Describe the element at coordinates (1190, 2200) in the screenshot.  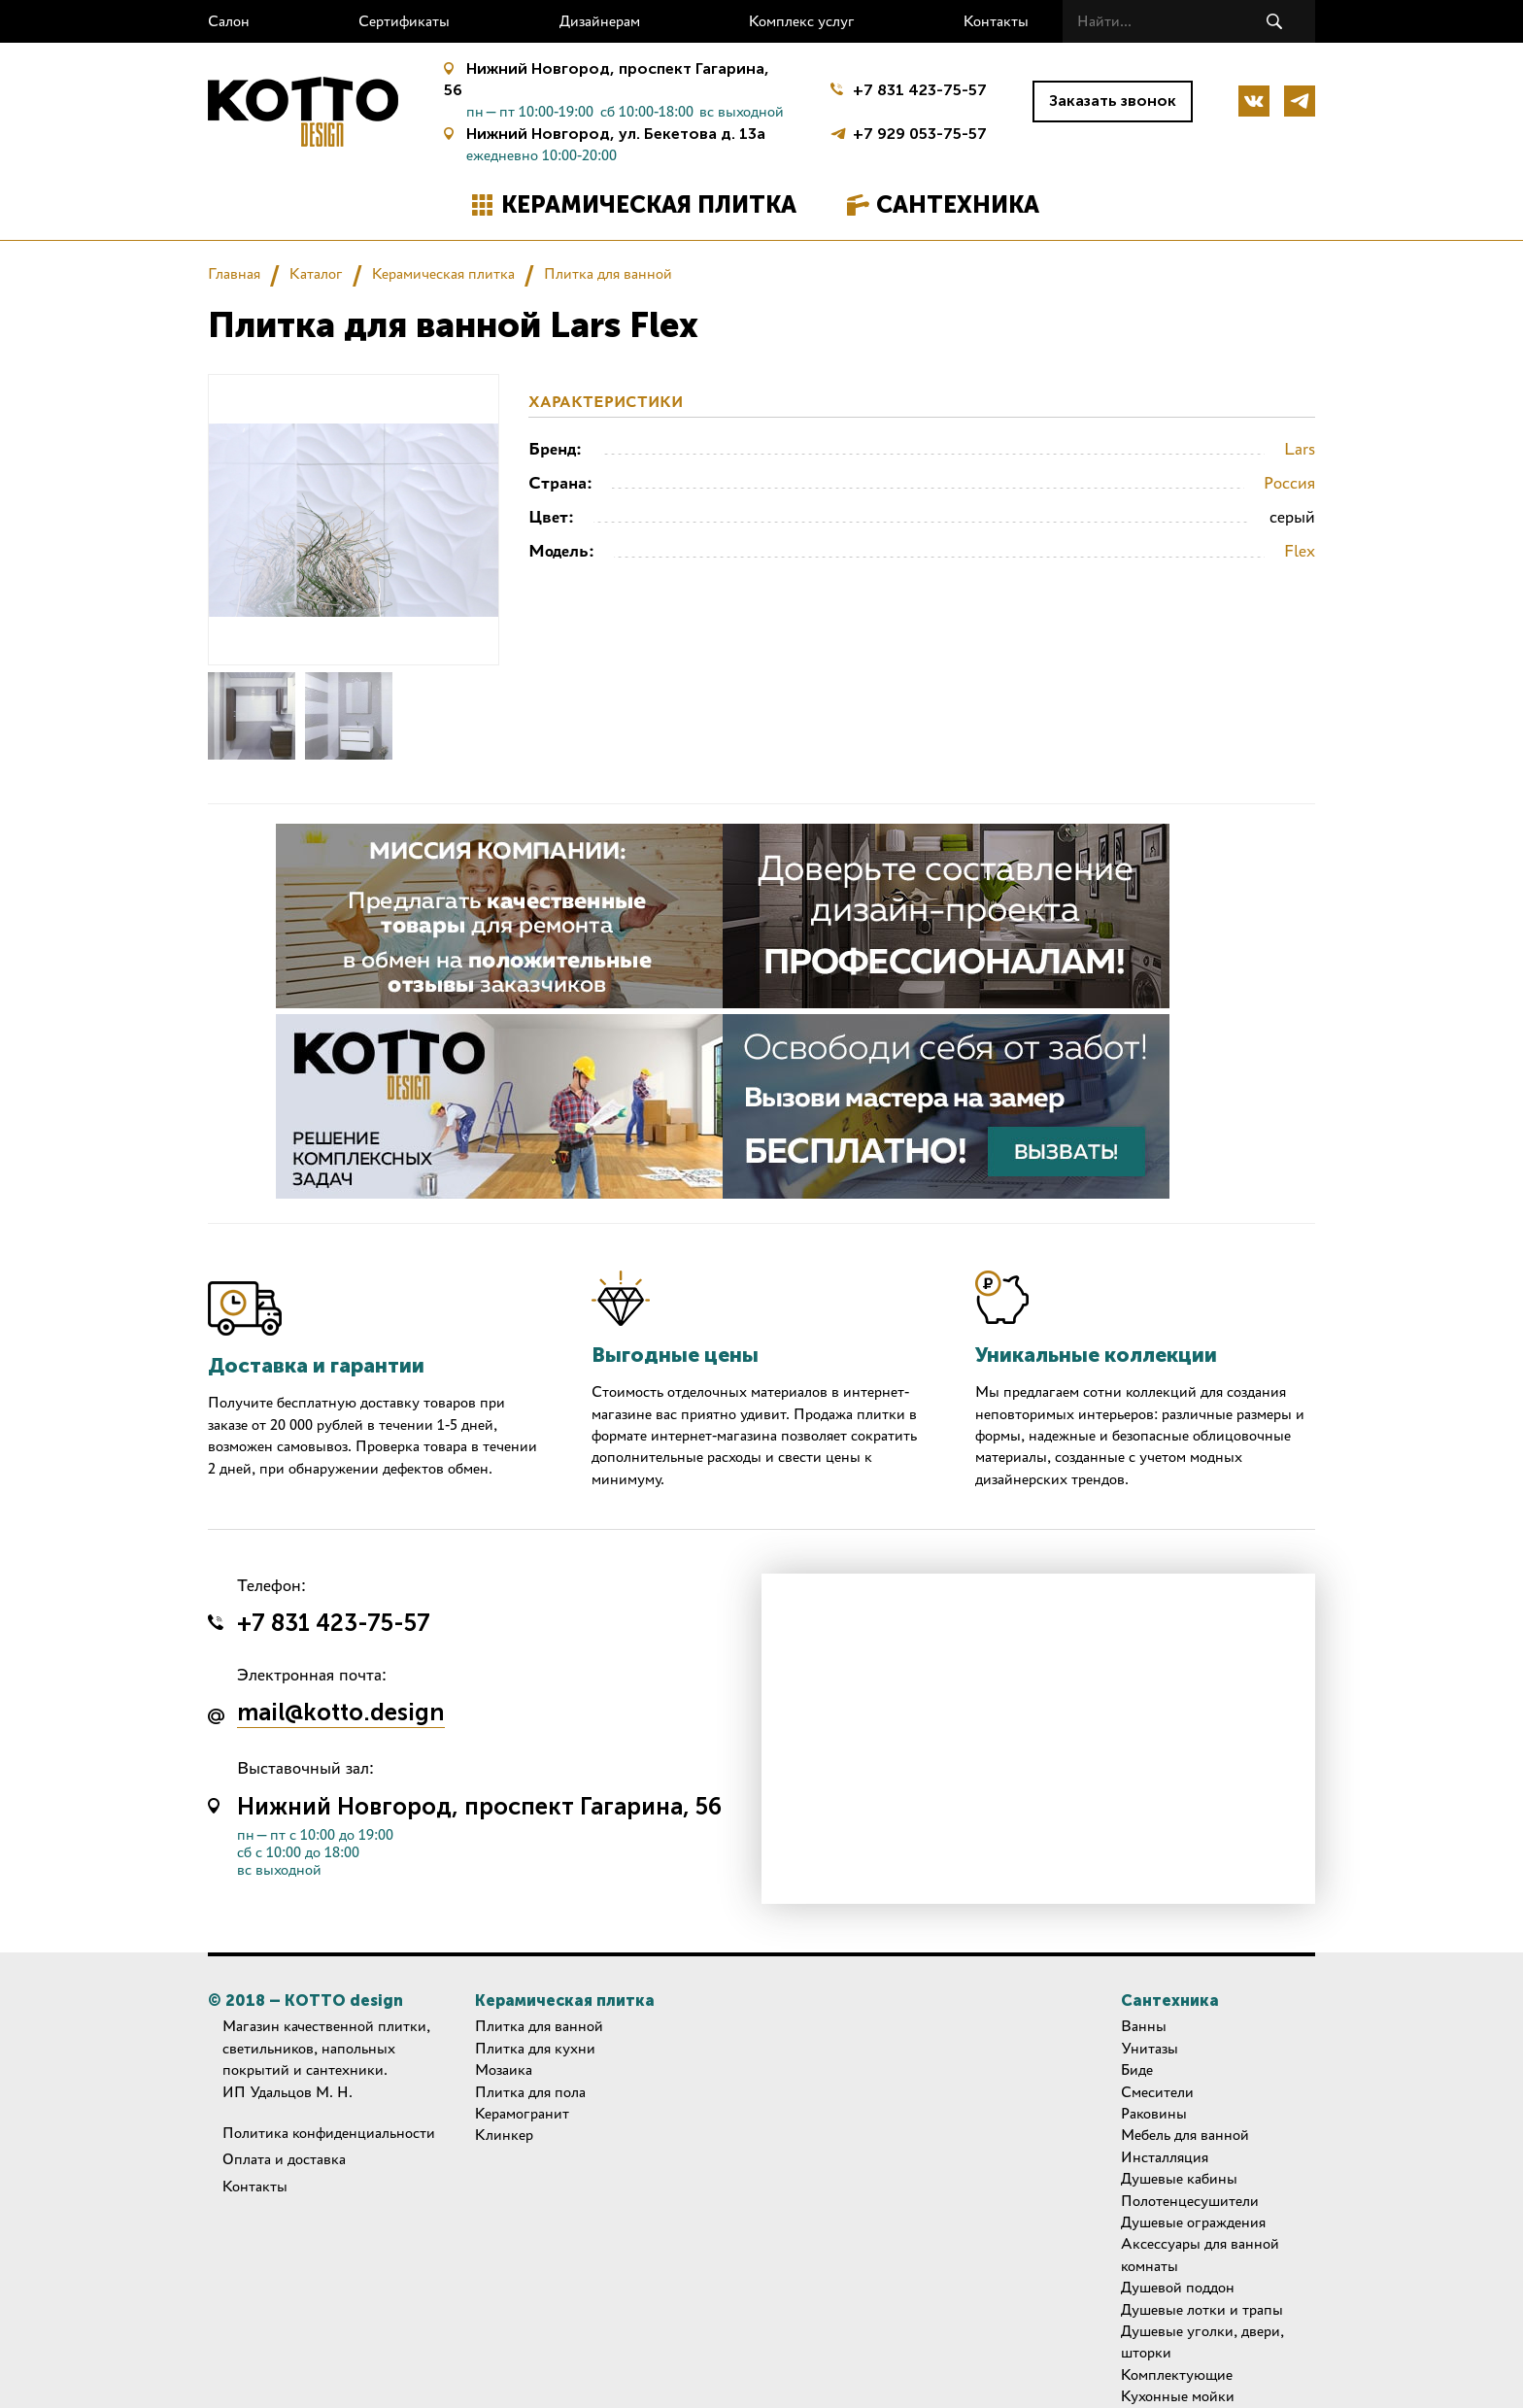
I see `Полотенцесушители` at that location.